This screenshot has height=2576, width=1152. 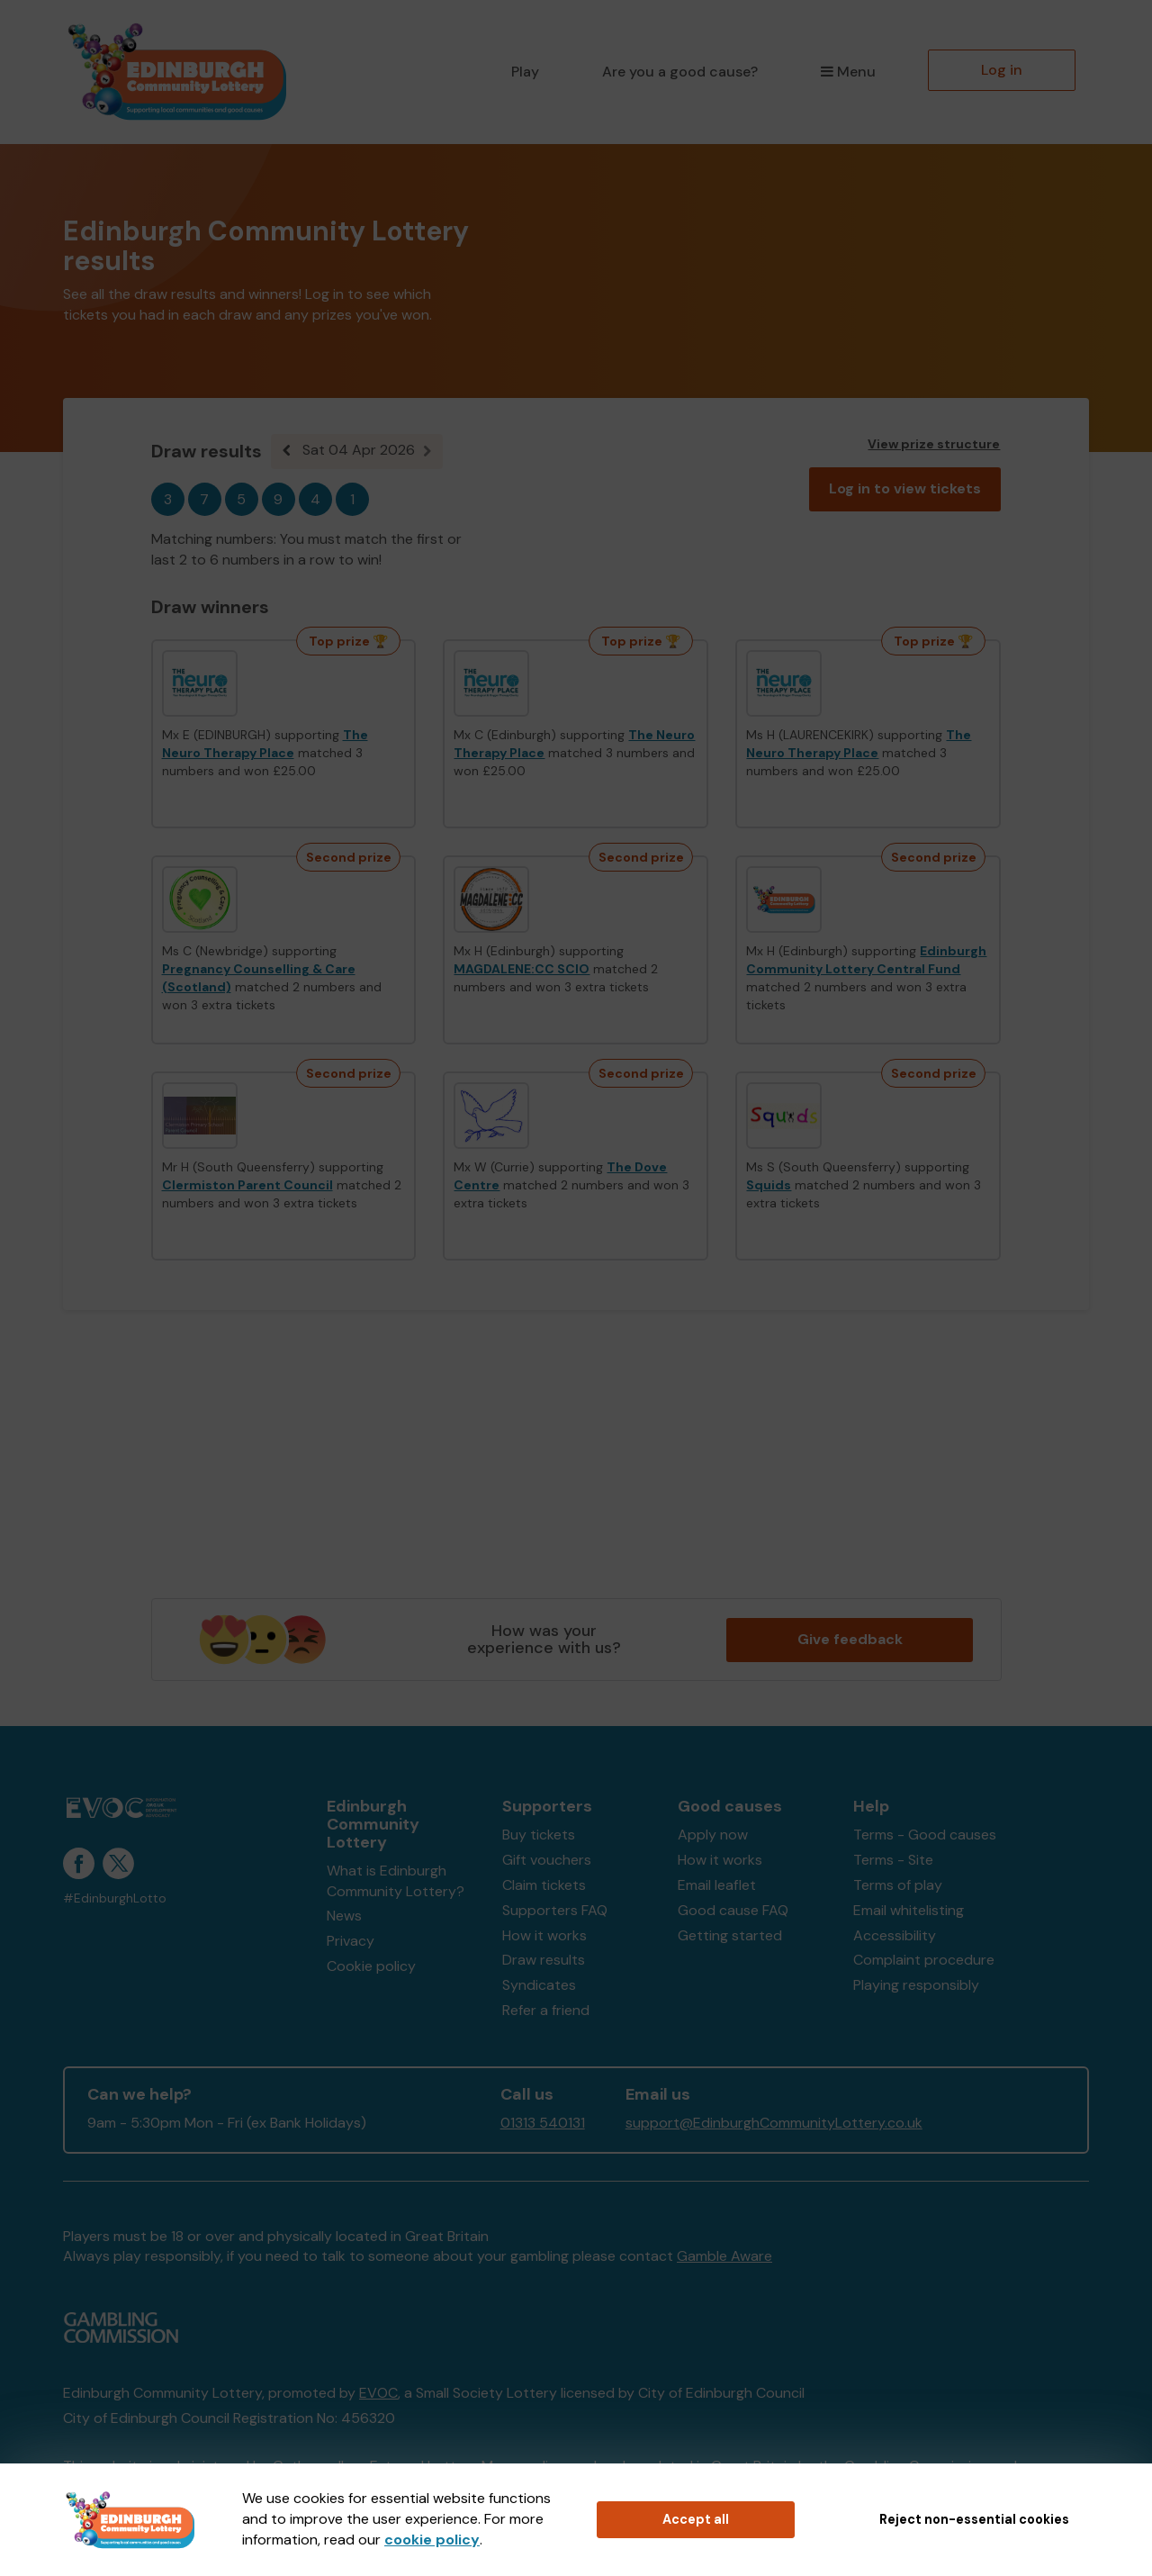 I want to click on Log in to view tickets, so click(x=905, y=488).